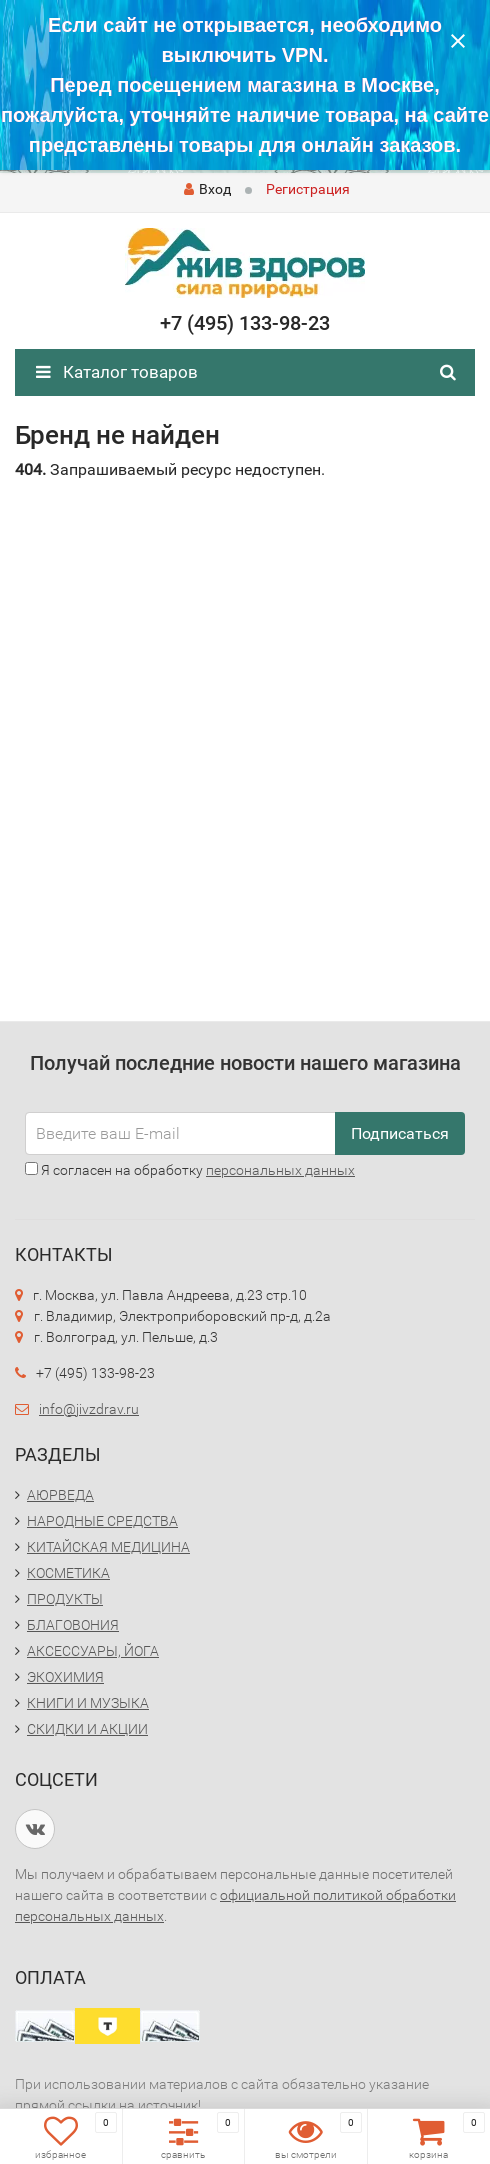 The width and height of the screenshot is (490, 2164). I want to click on Вход, so click(207, 189).